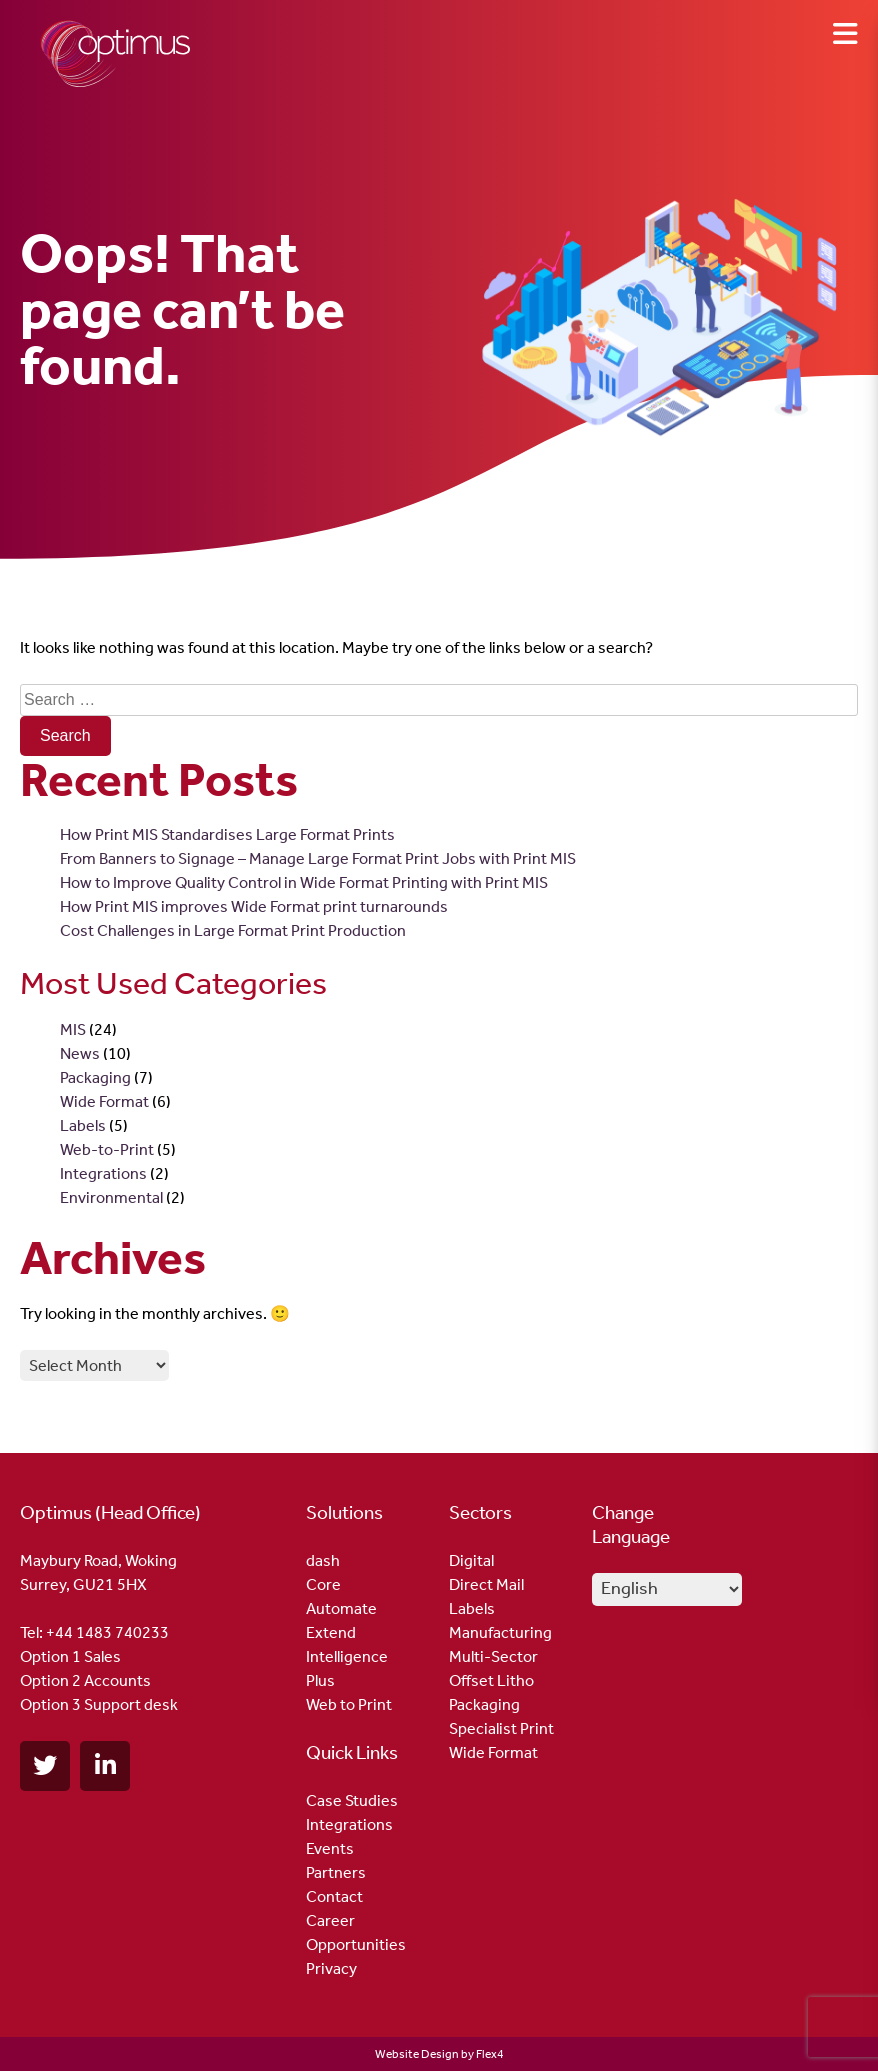  I want to click on MIS, so click(73, 1029).